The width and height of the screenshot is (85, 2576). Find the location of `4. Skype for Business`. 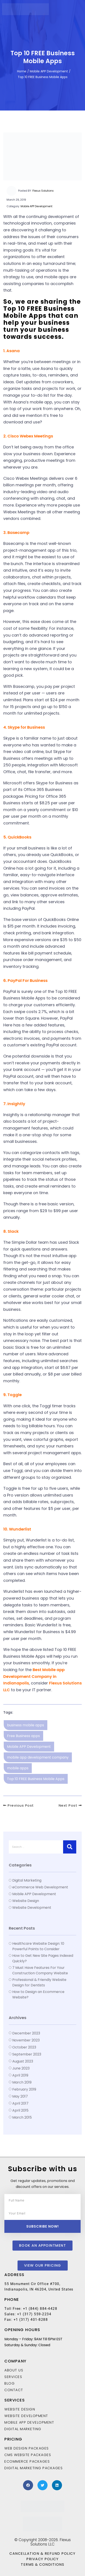

4. Skype for Business is located at coordinates (24, 727).